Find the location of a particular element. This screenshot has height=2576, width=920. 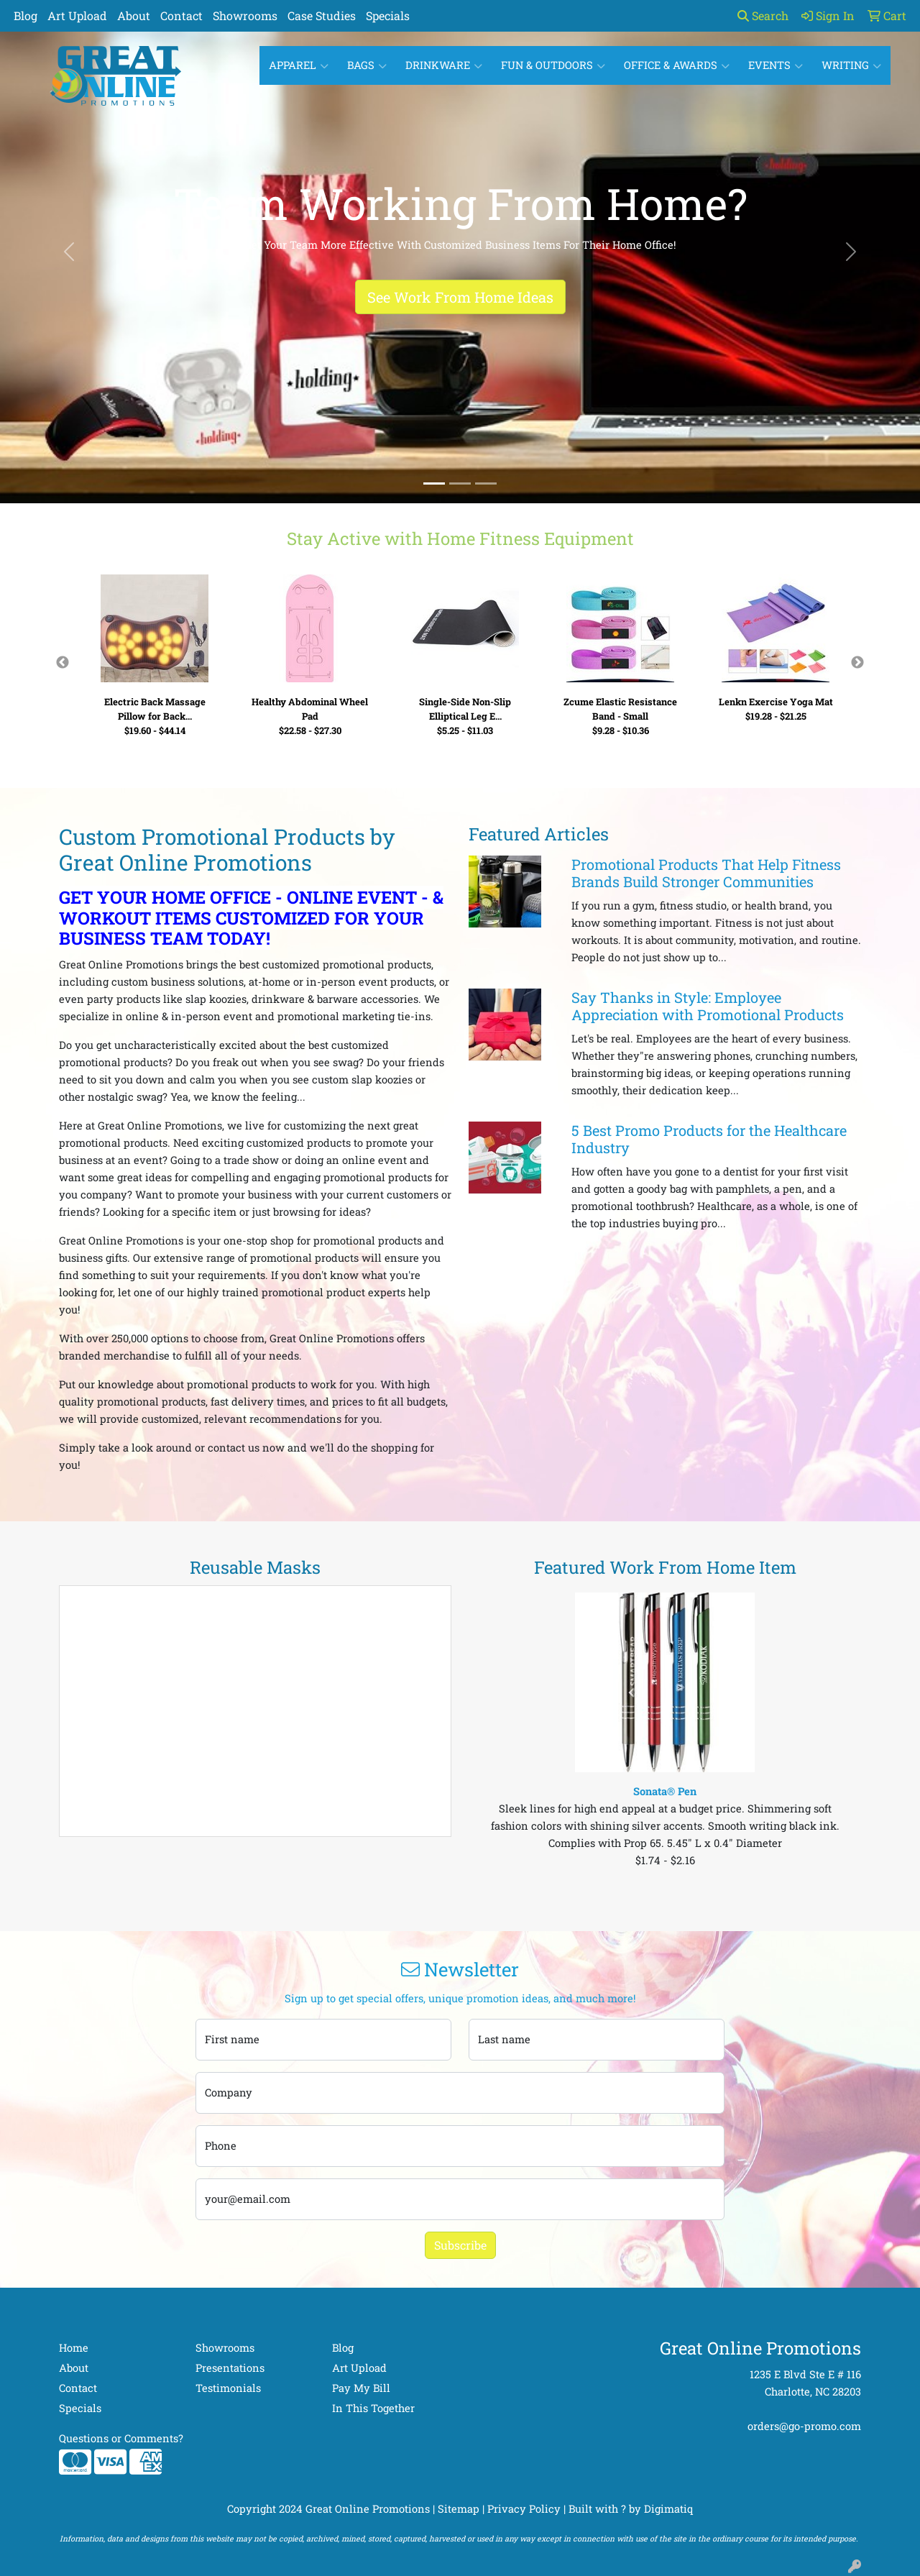

Blog is located at coordinates (25, 15).